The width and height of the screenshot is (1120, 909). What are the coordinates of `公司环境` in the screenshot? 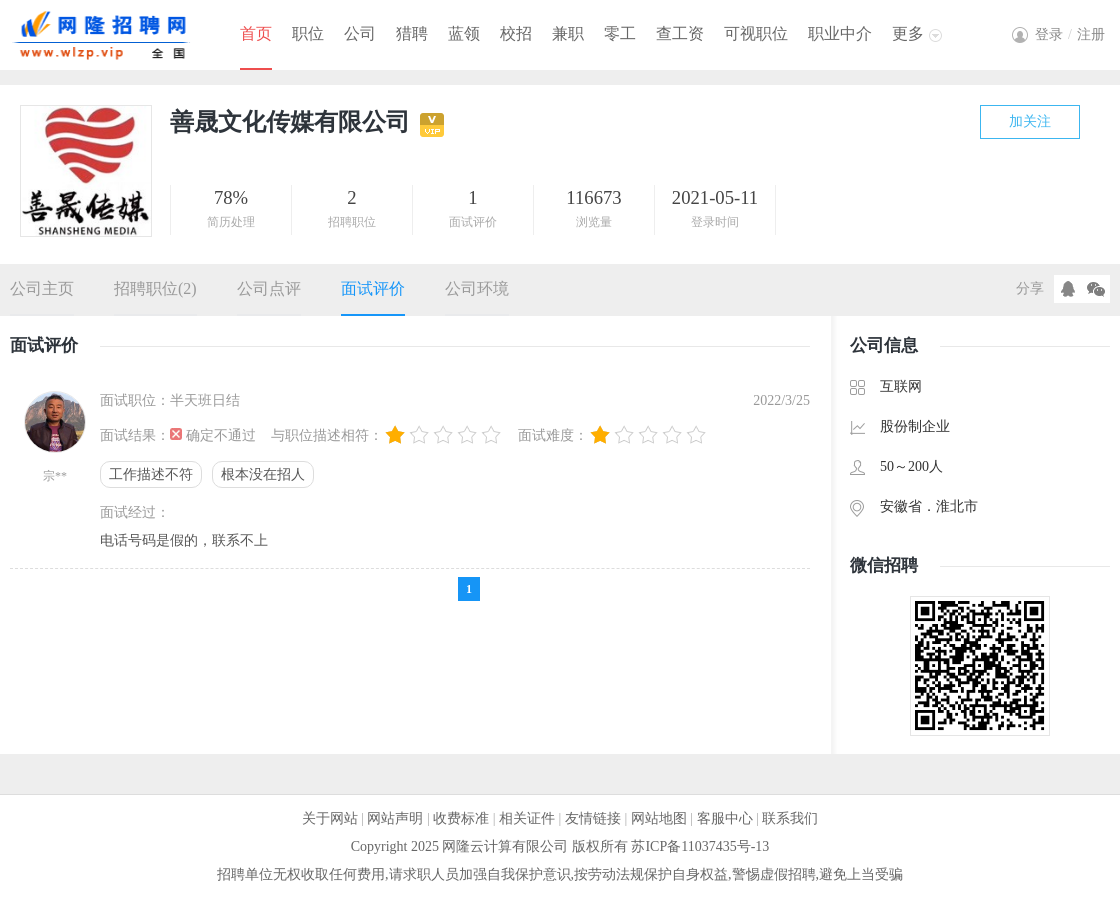 It's located at (477, 288).